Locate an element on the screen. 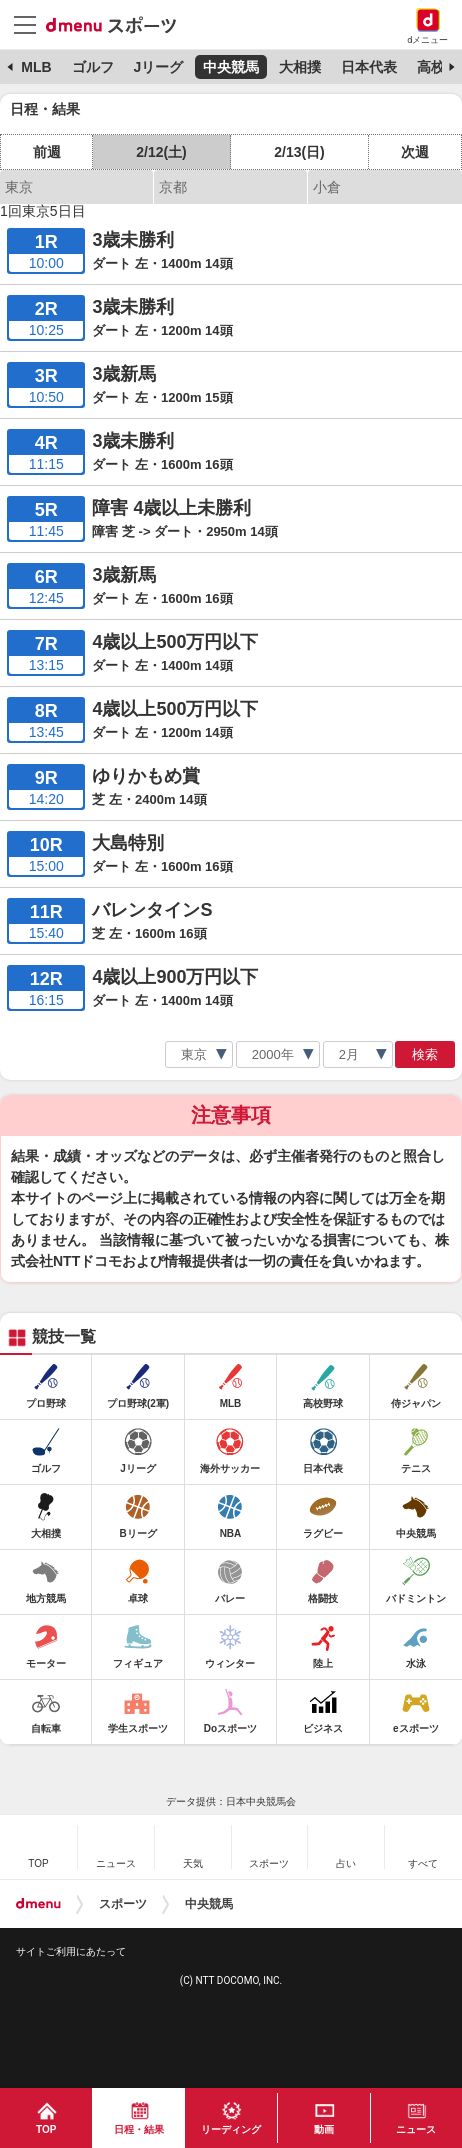 The image size is (462, 2148). 京都 is located at coordinates (173, 187).